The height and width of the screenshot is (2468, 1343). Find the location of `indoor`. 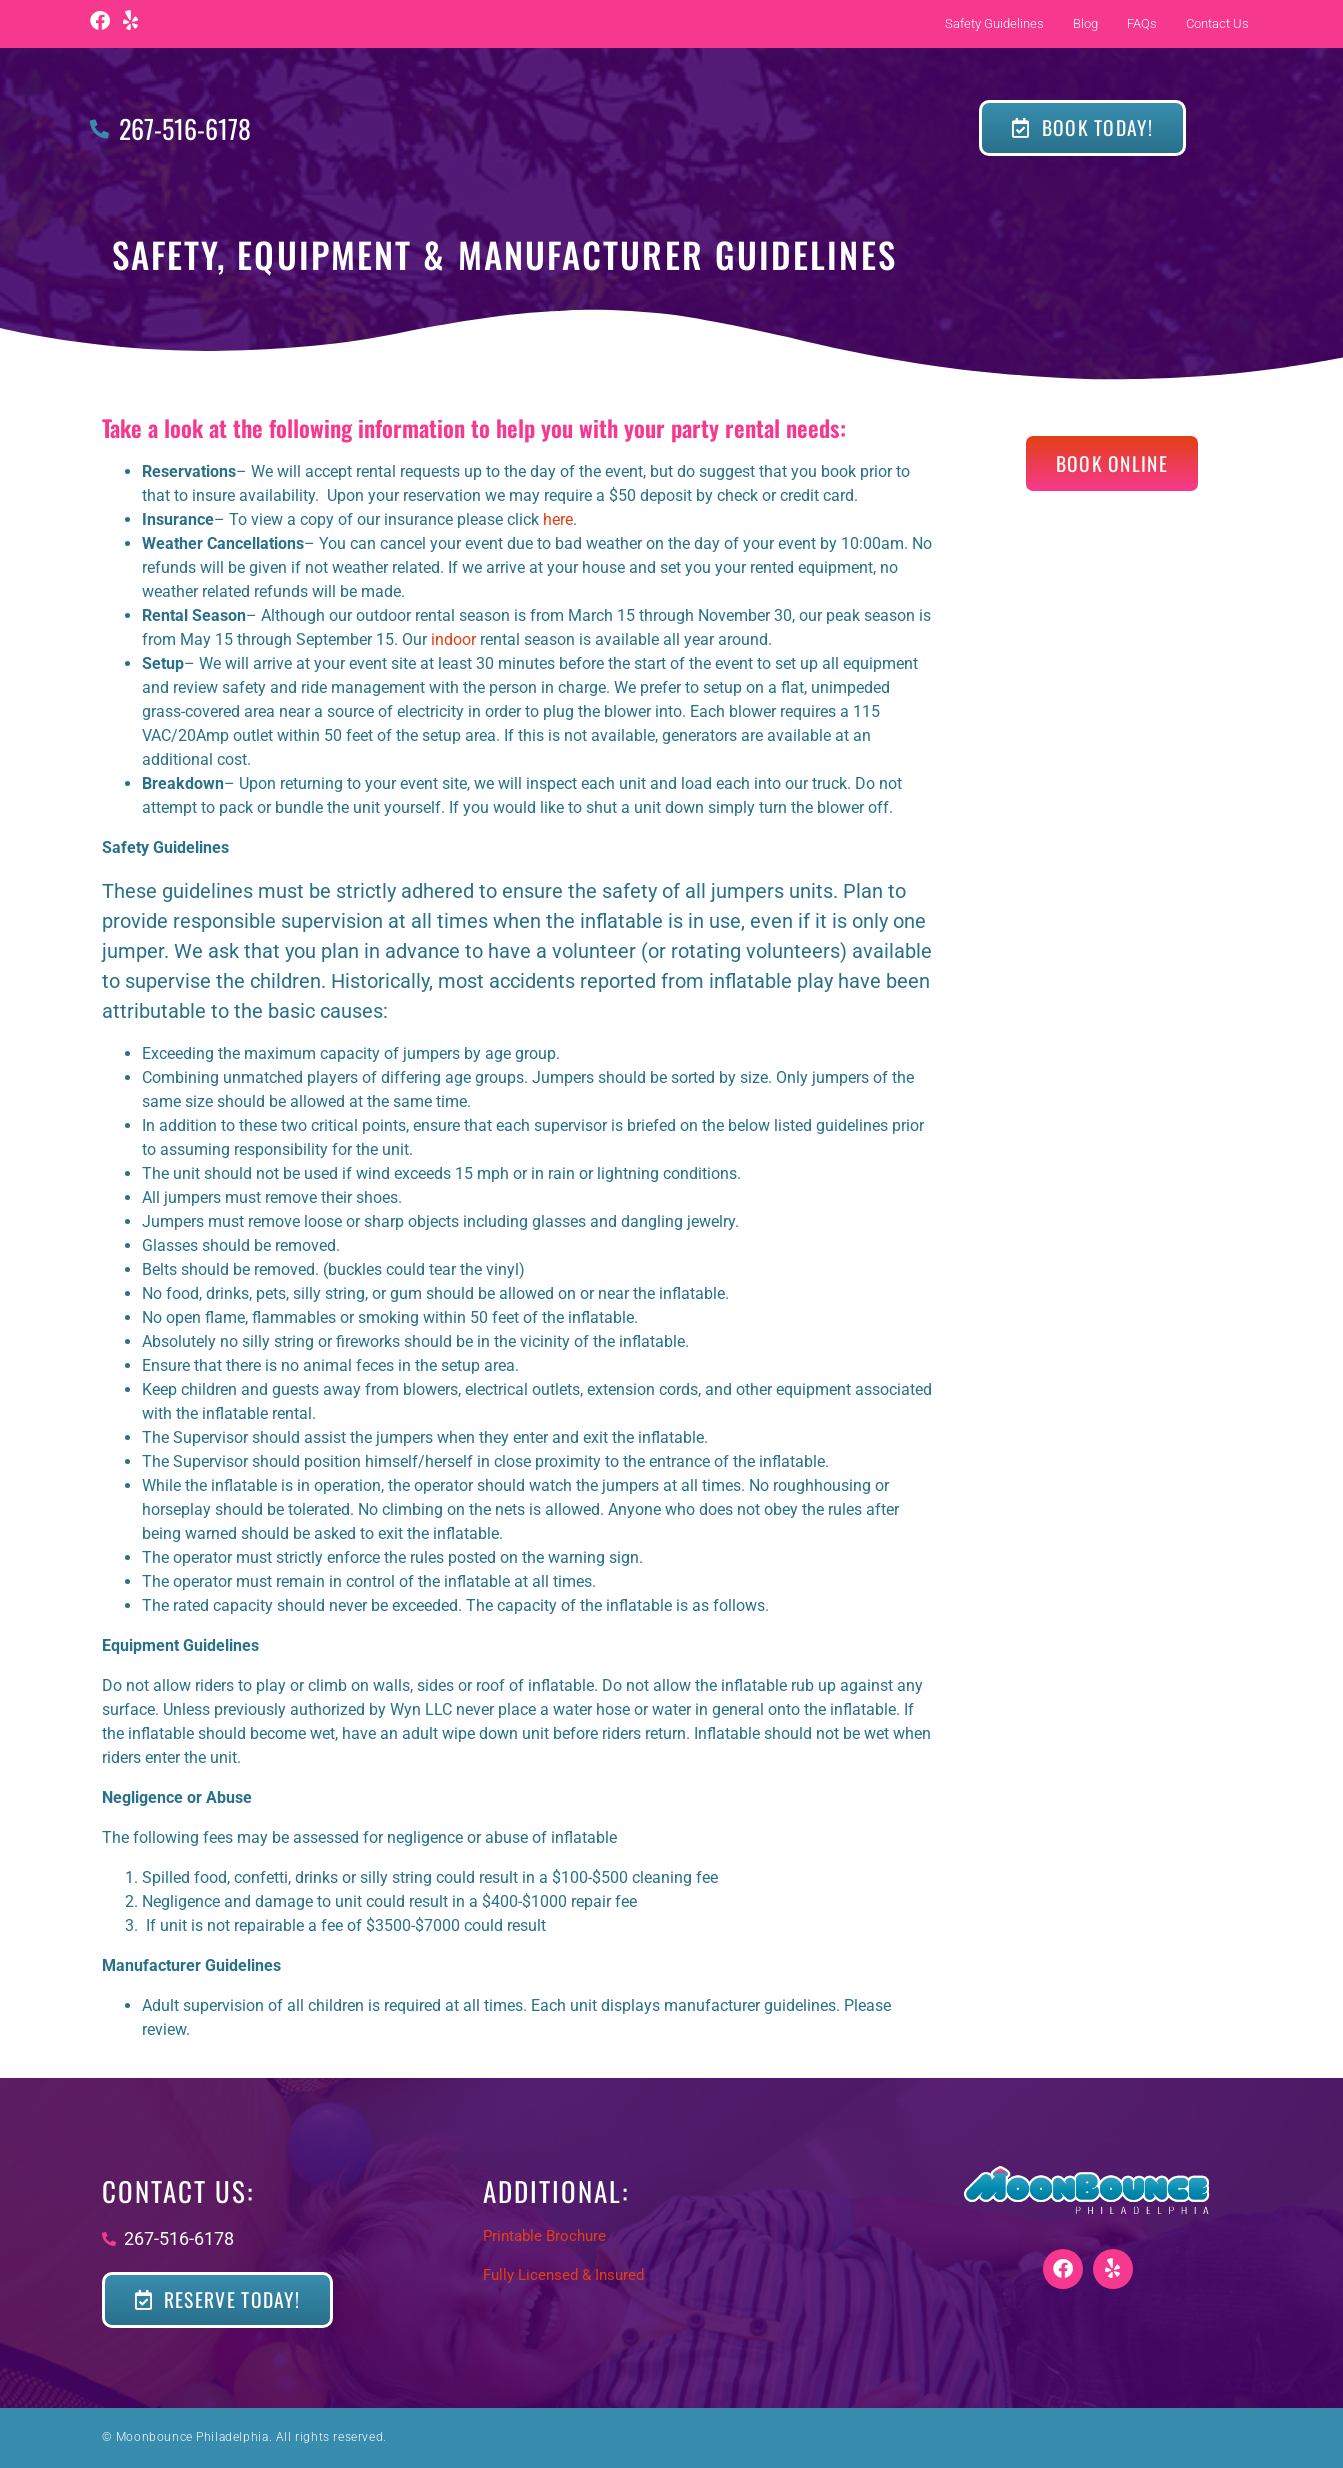

indoor is located at coordinates (453, 639).